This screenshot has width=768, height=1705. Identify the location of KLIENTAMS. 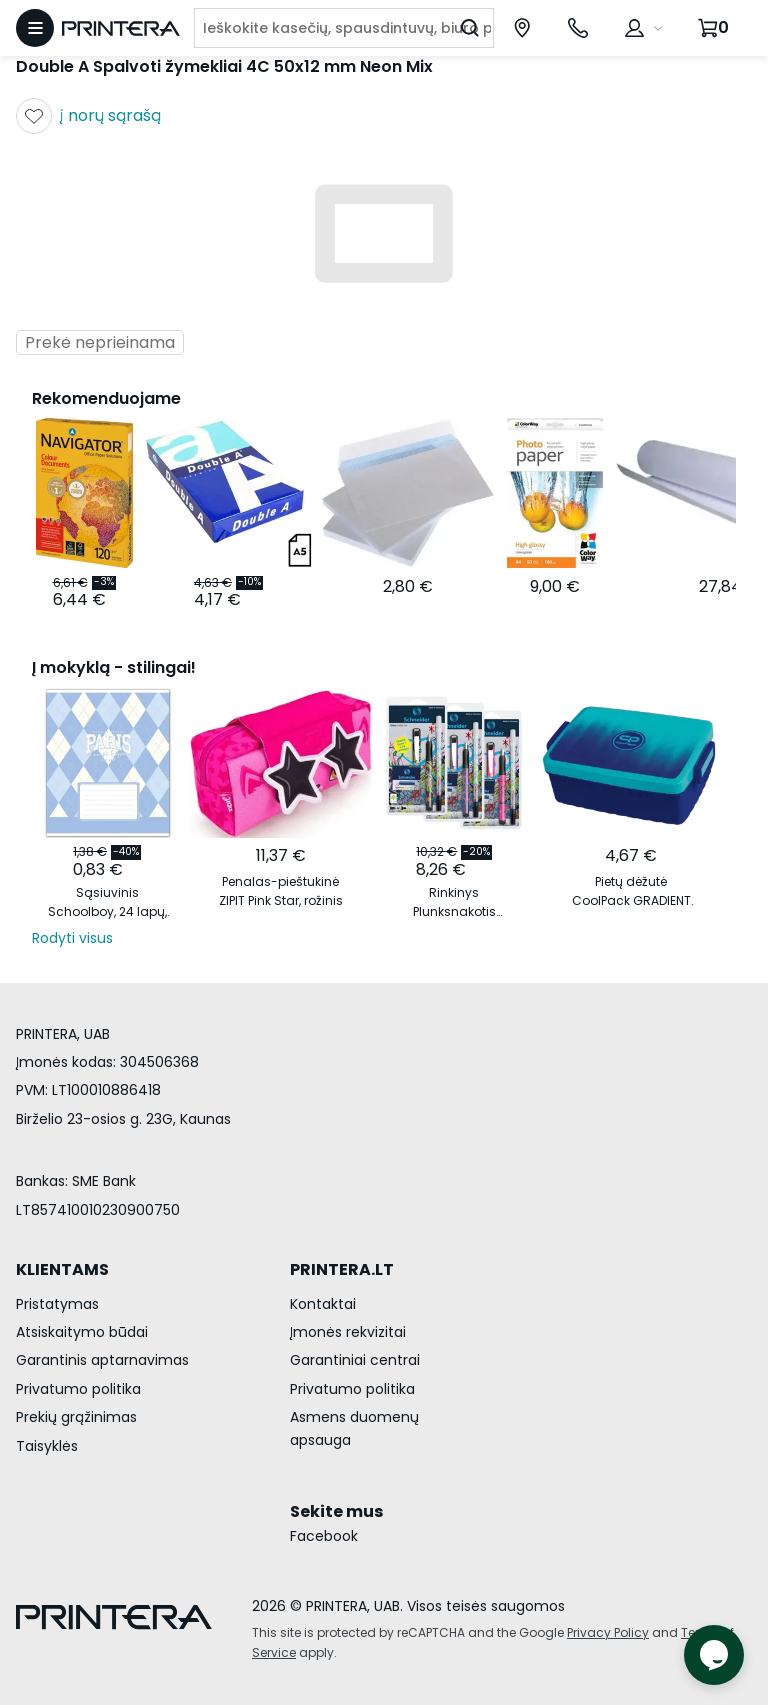
(62, 1269).